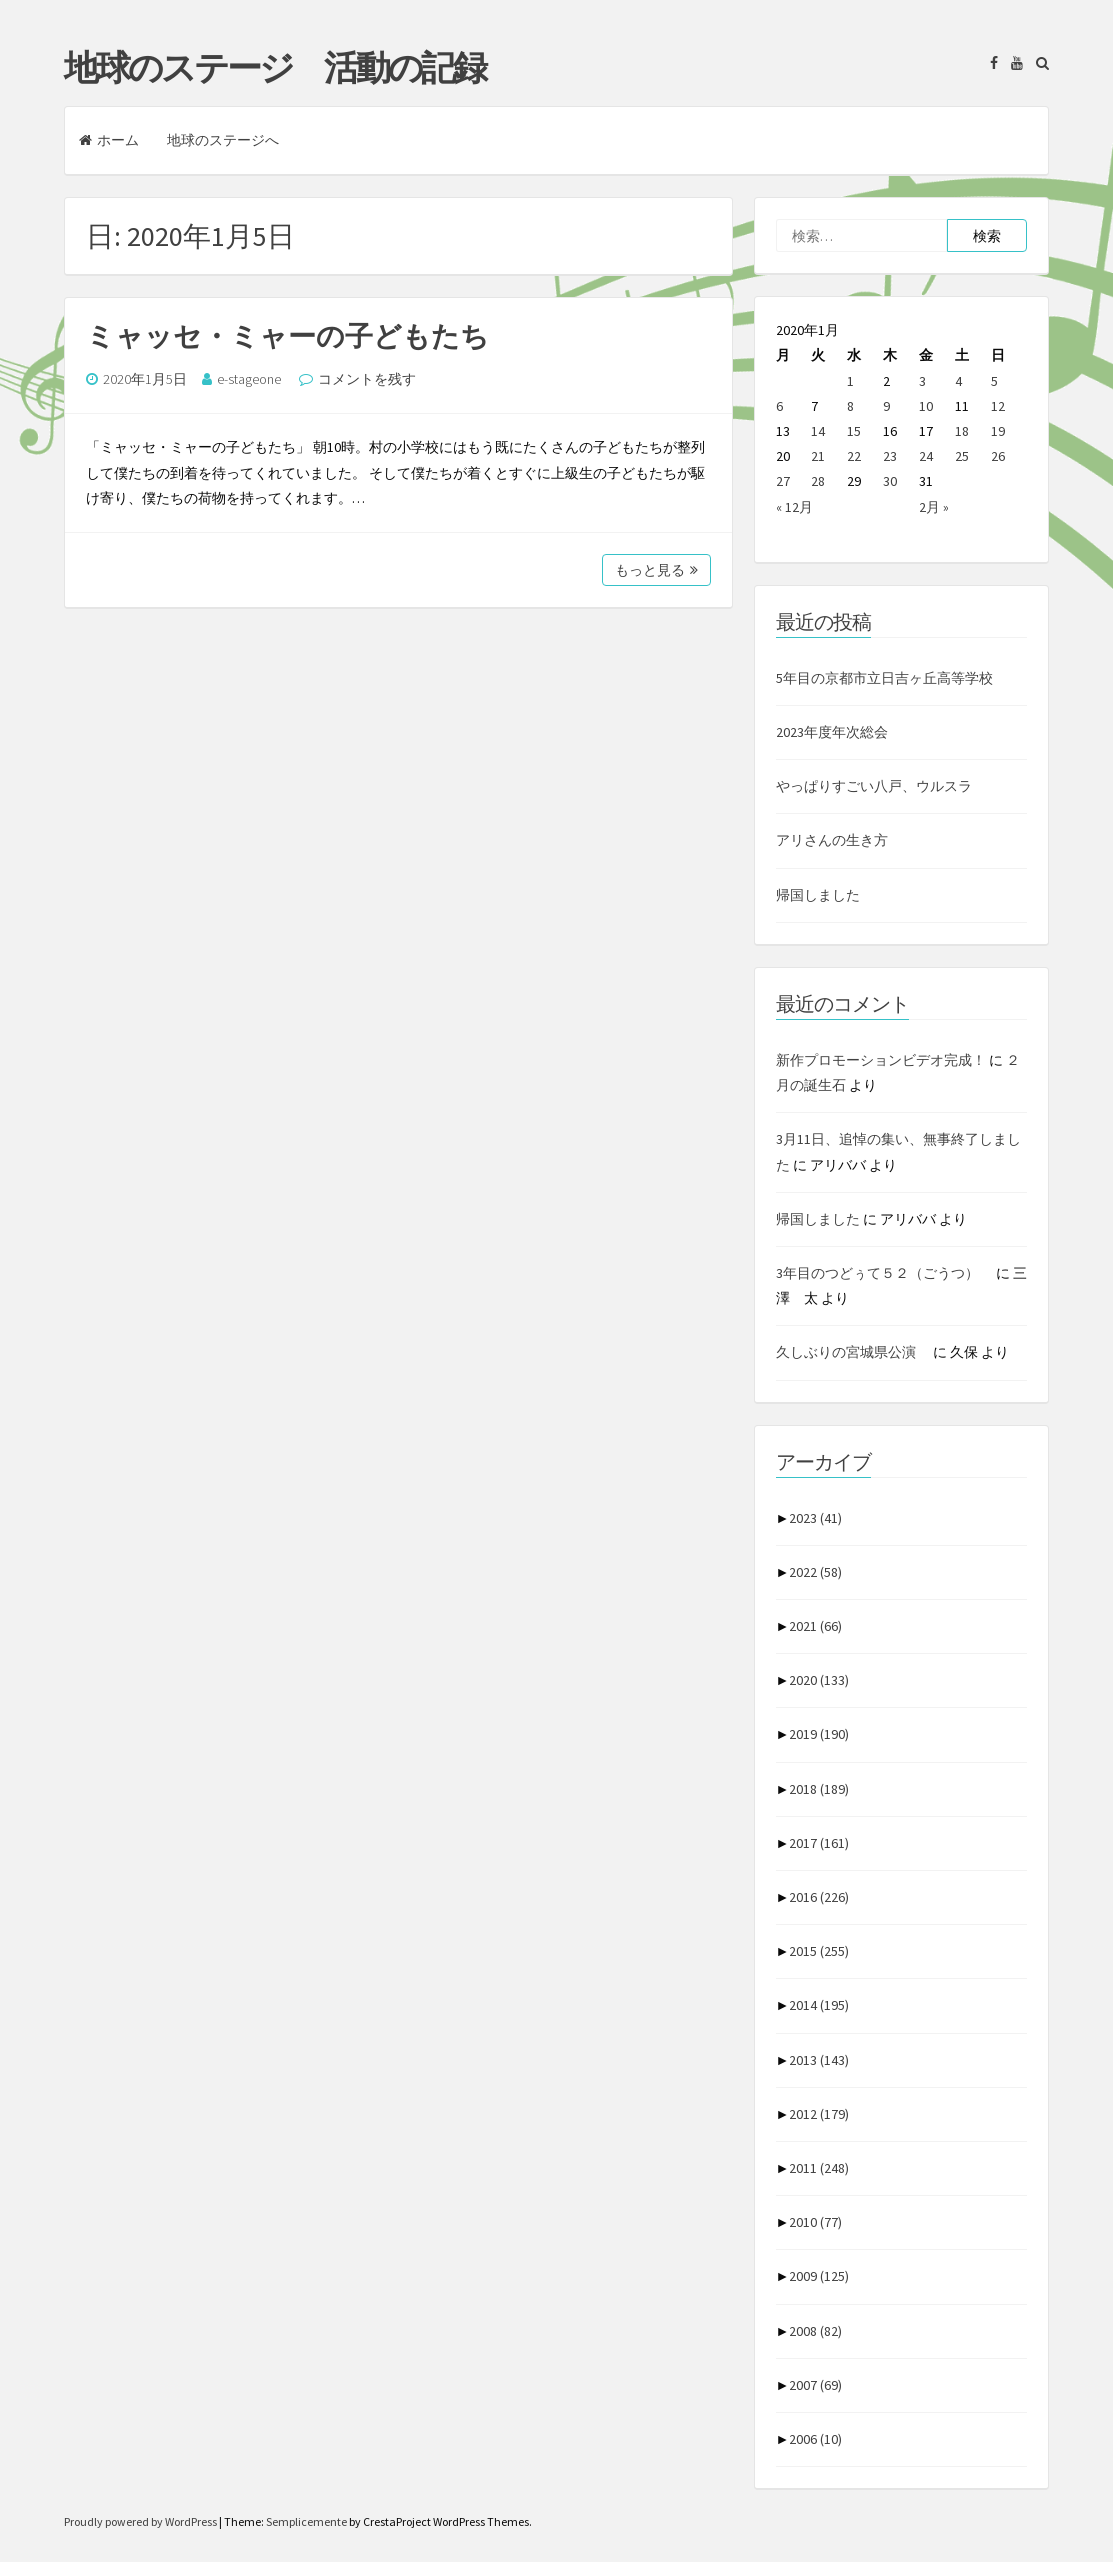 This screenshot has height=2562, width=1113. Describe the element at coordinates (815, 2222) in the screenshot. I see `2010` at that location.